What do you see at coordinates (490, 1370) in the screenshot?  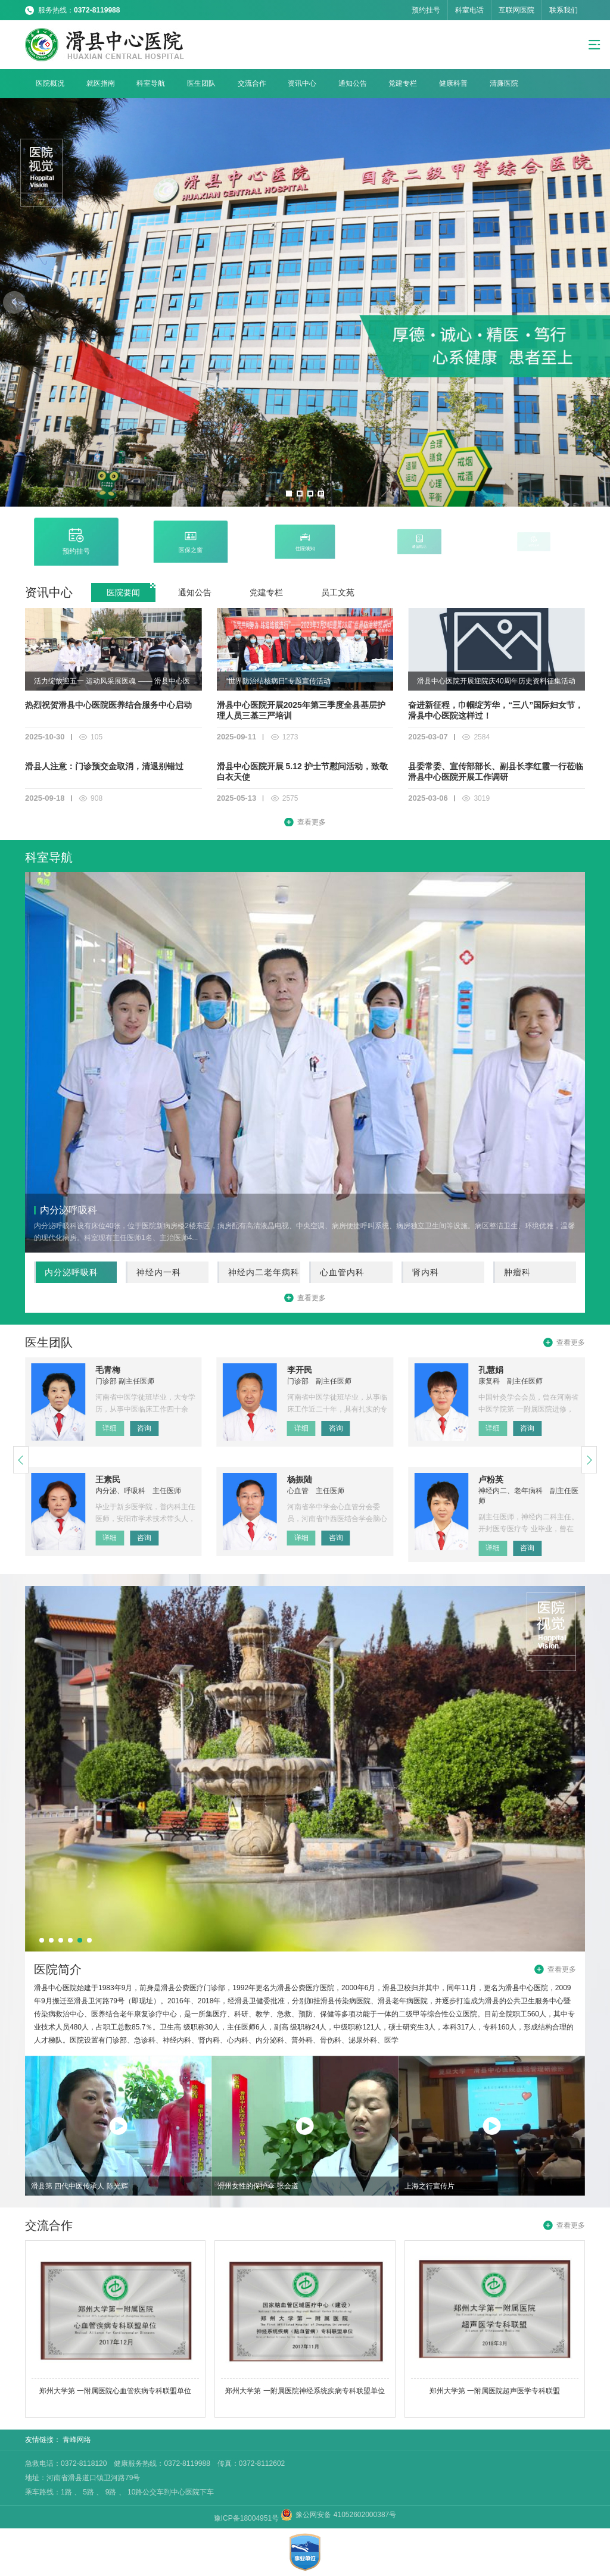 I see `孔慧娟` at bounding box center [490, 1370].